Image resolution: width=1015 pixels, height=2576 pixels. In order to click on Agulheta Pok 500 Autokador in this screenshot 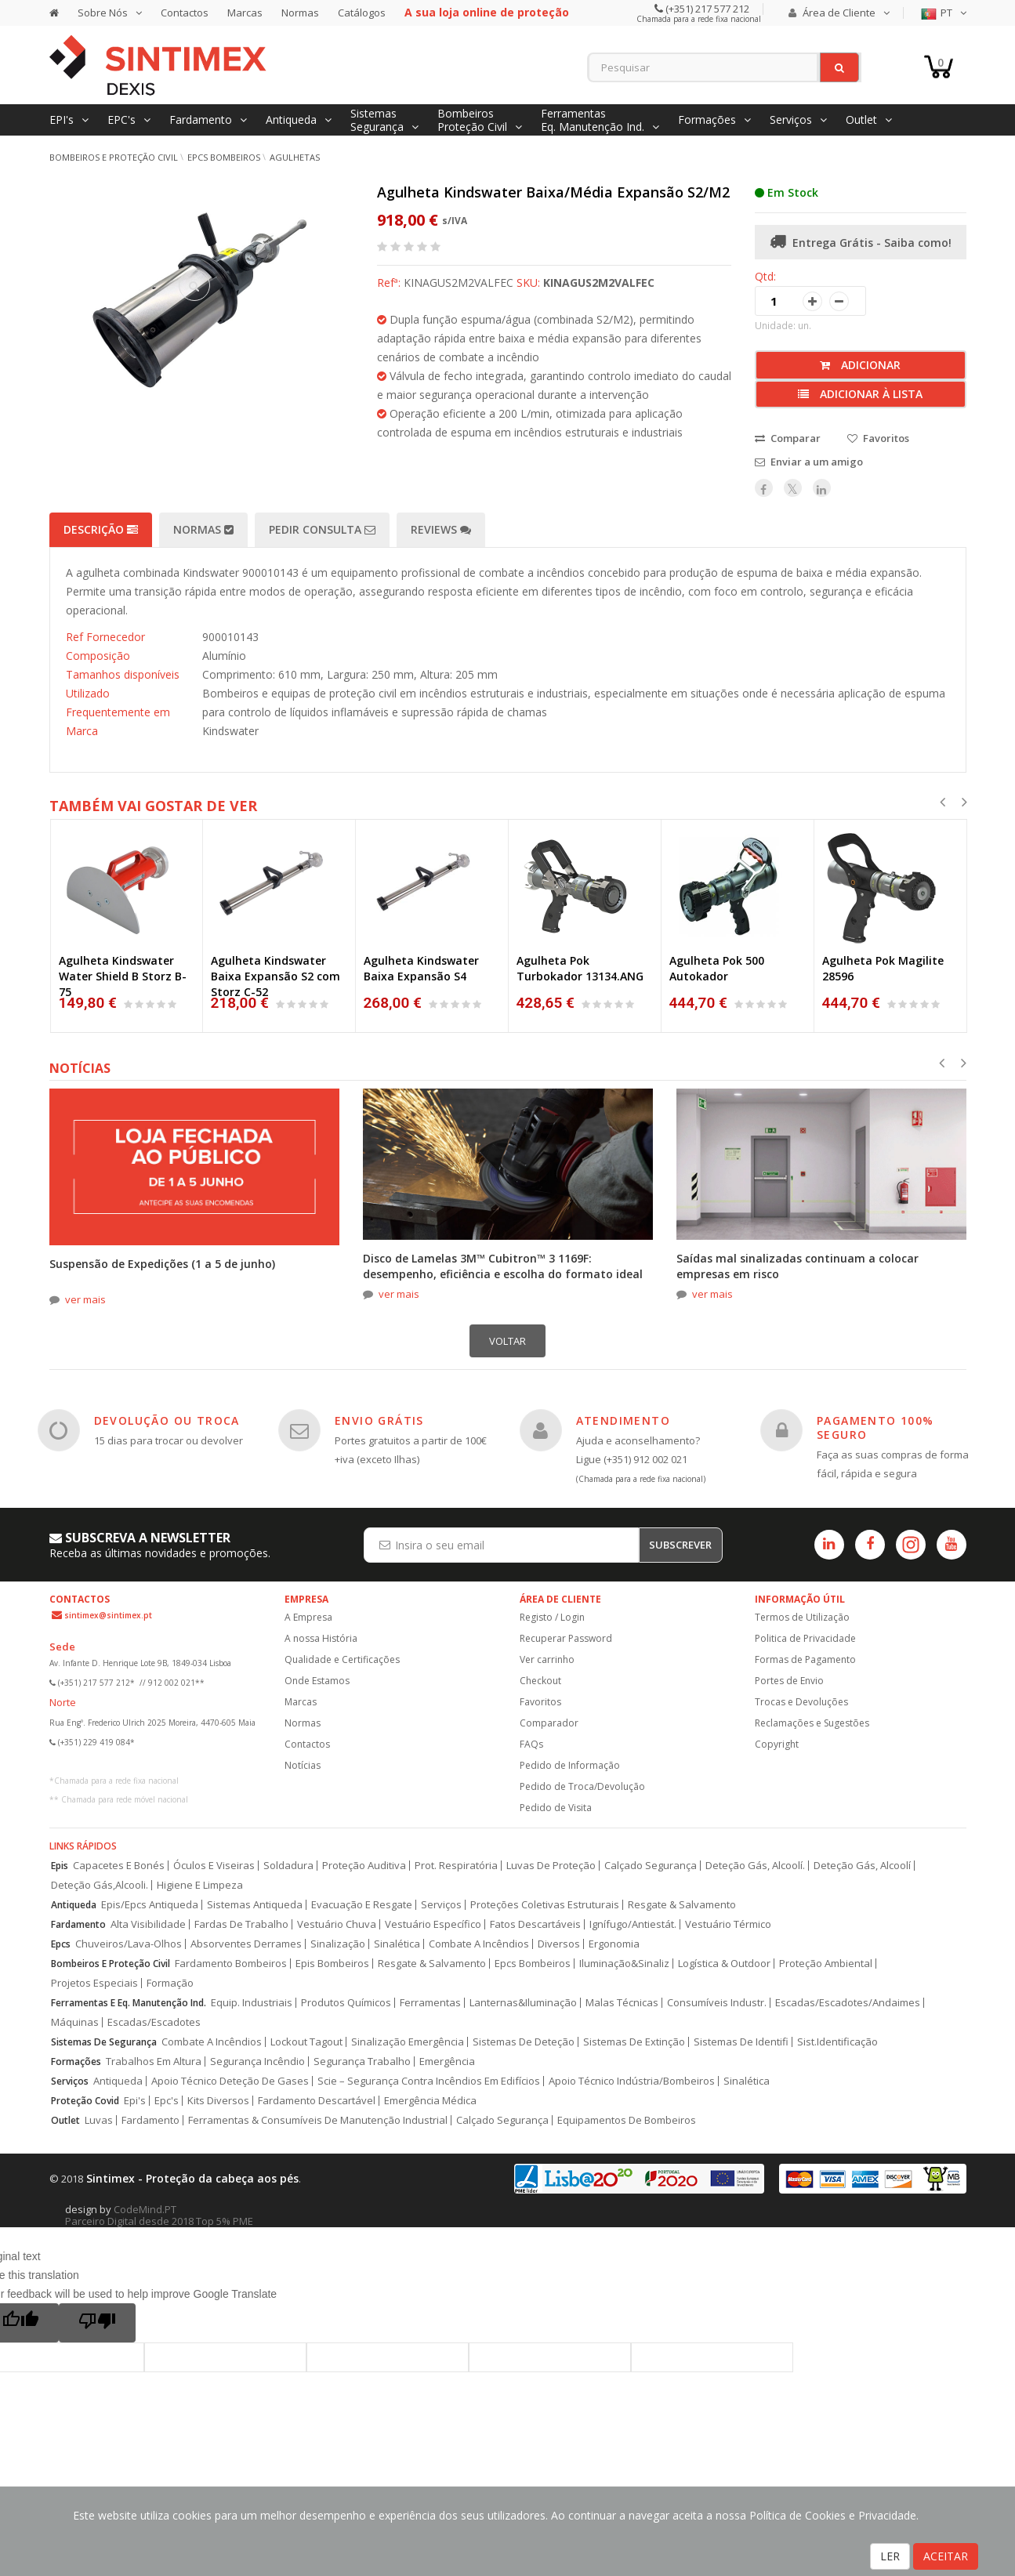, I will do `click(716, 968)`.